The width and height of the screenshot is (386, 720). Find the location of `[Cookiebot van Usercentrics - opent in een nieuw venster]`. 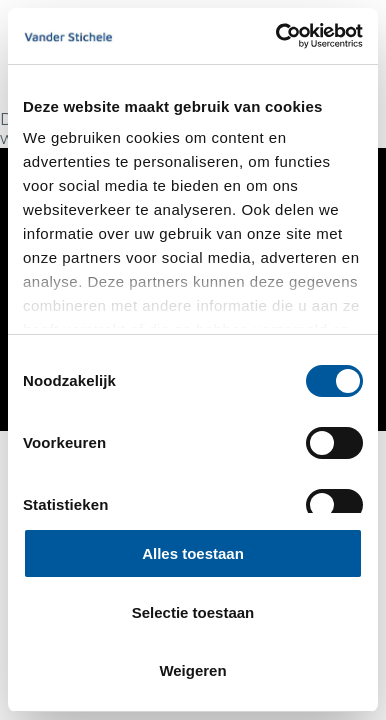

[Cookiebot van Usercentrics - opent in een nieuw venster] is located at coordinates (277, 36).